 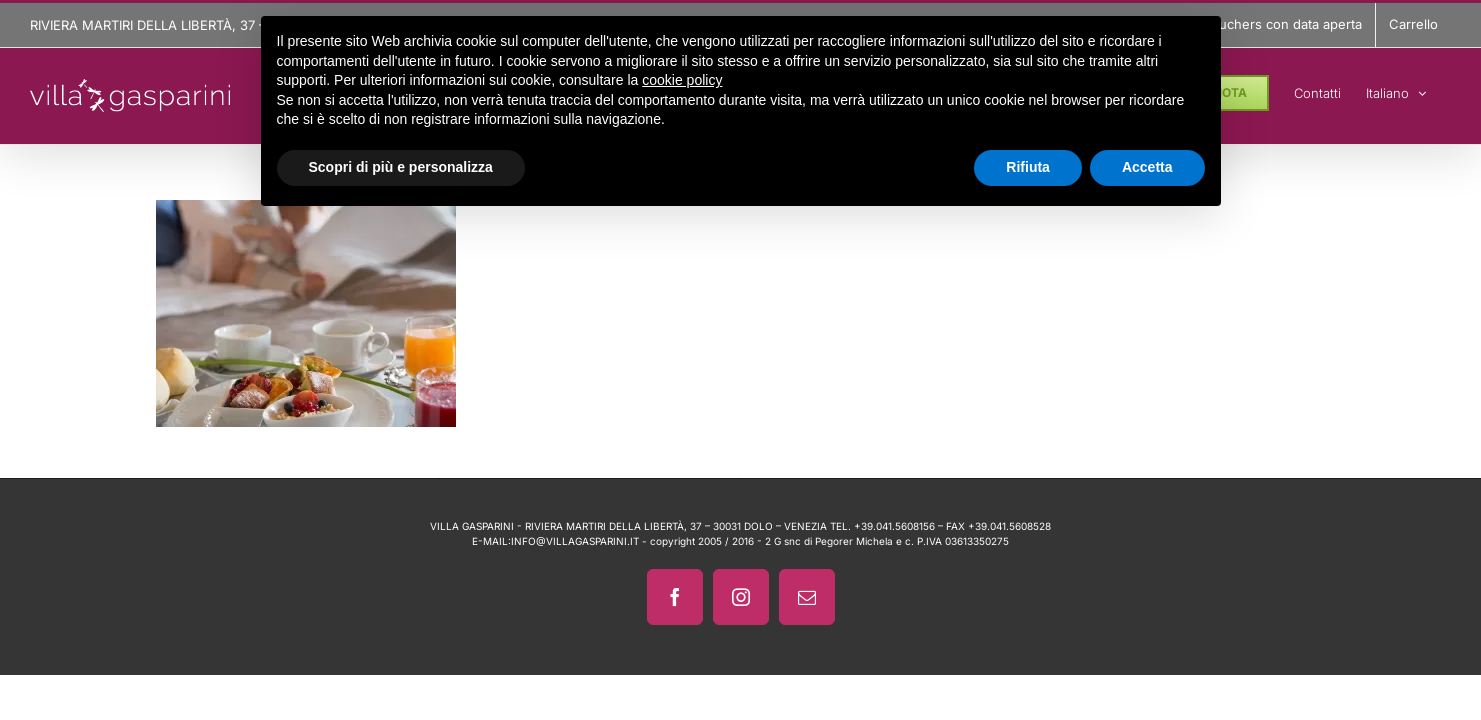 I want to click on INFO@VILLAGASPARINI.IT, so click(x=575, y=541).